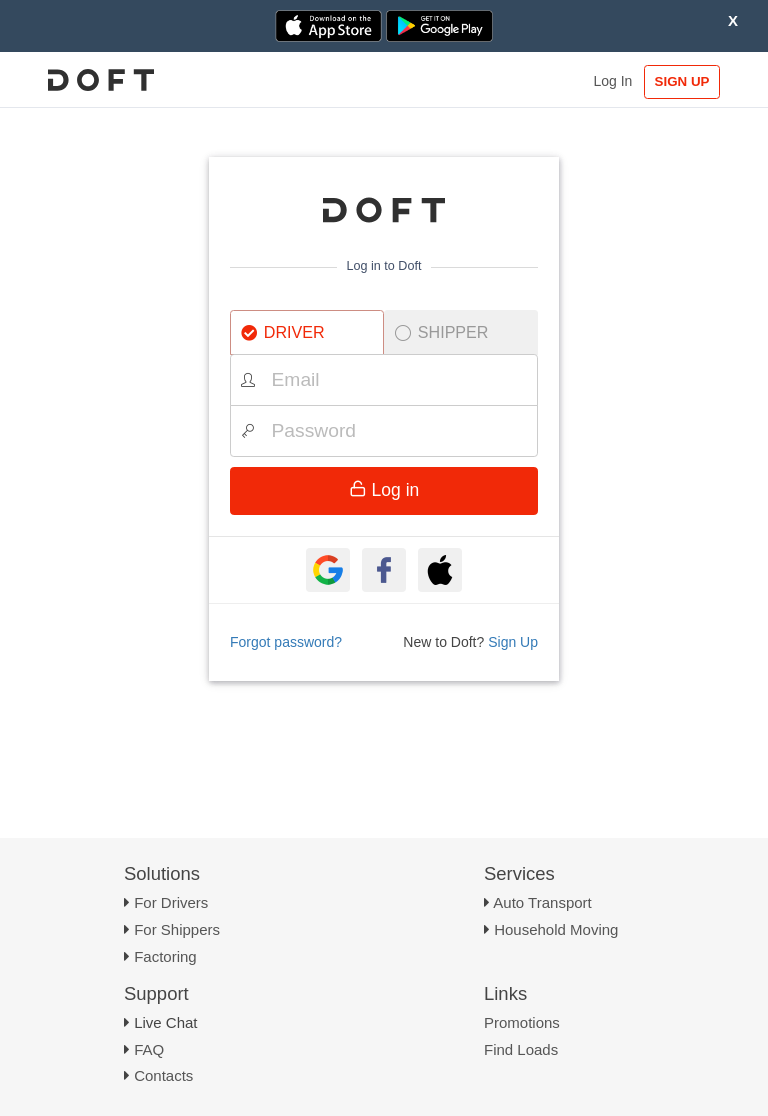 The width and height of the screenshot is (768, 1116). What do you see at coordinates (542, 902) in the screenshot?
I see `Auto Transport` at bounding box center [542, 902].